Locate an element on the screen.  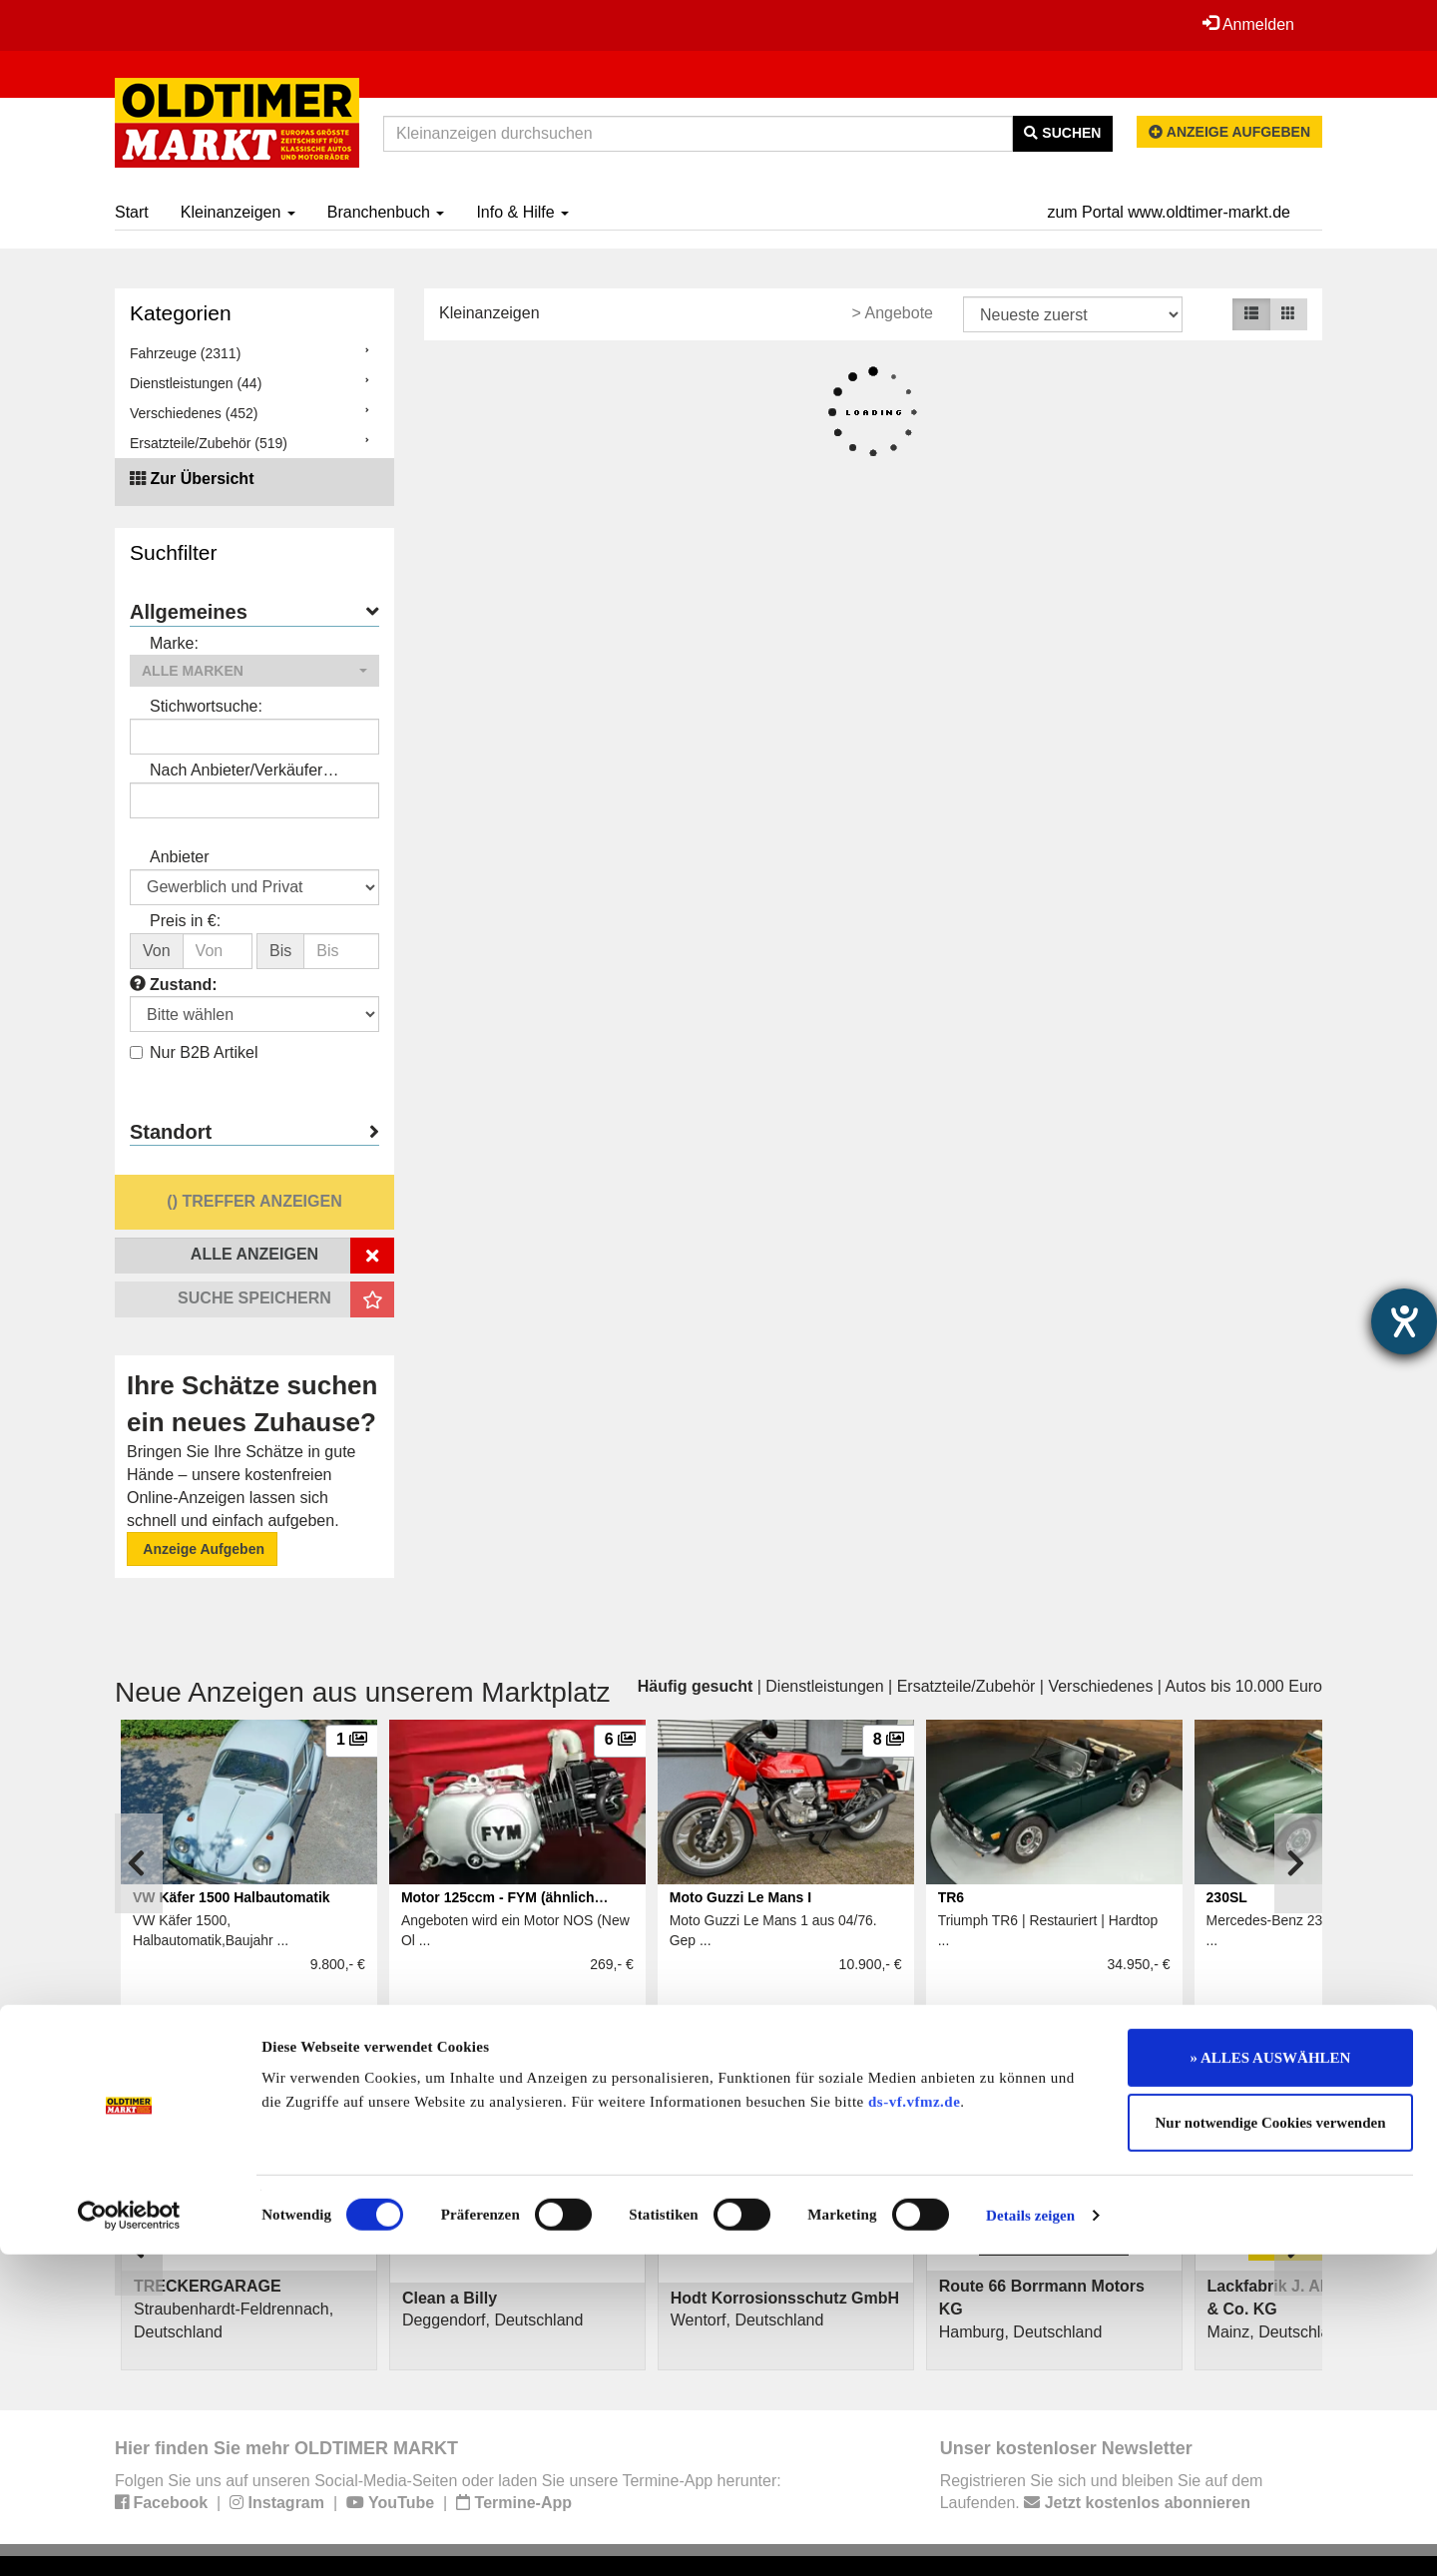
Dienstleistungen (44) is located at coordinates (195, 383).